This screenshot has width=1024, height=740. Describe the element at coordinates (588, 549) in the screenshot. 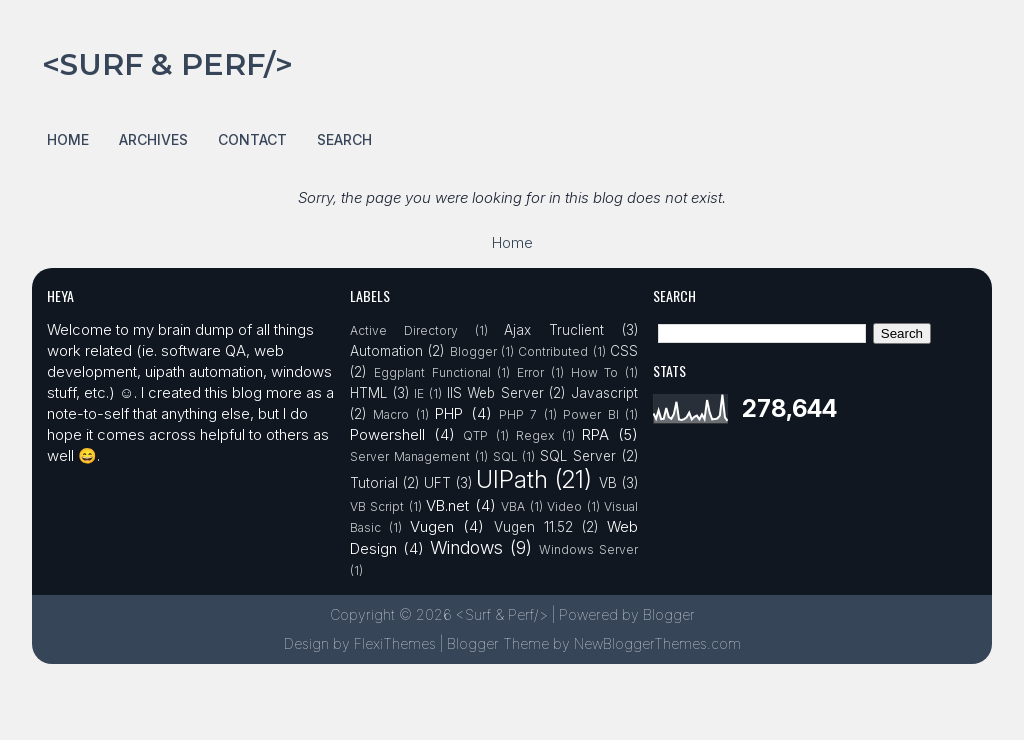

I see `Windows Server` at that location.